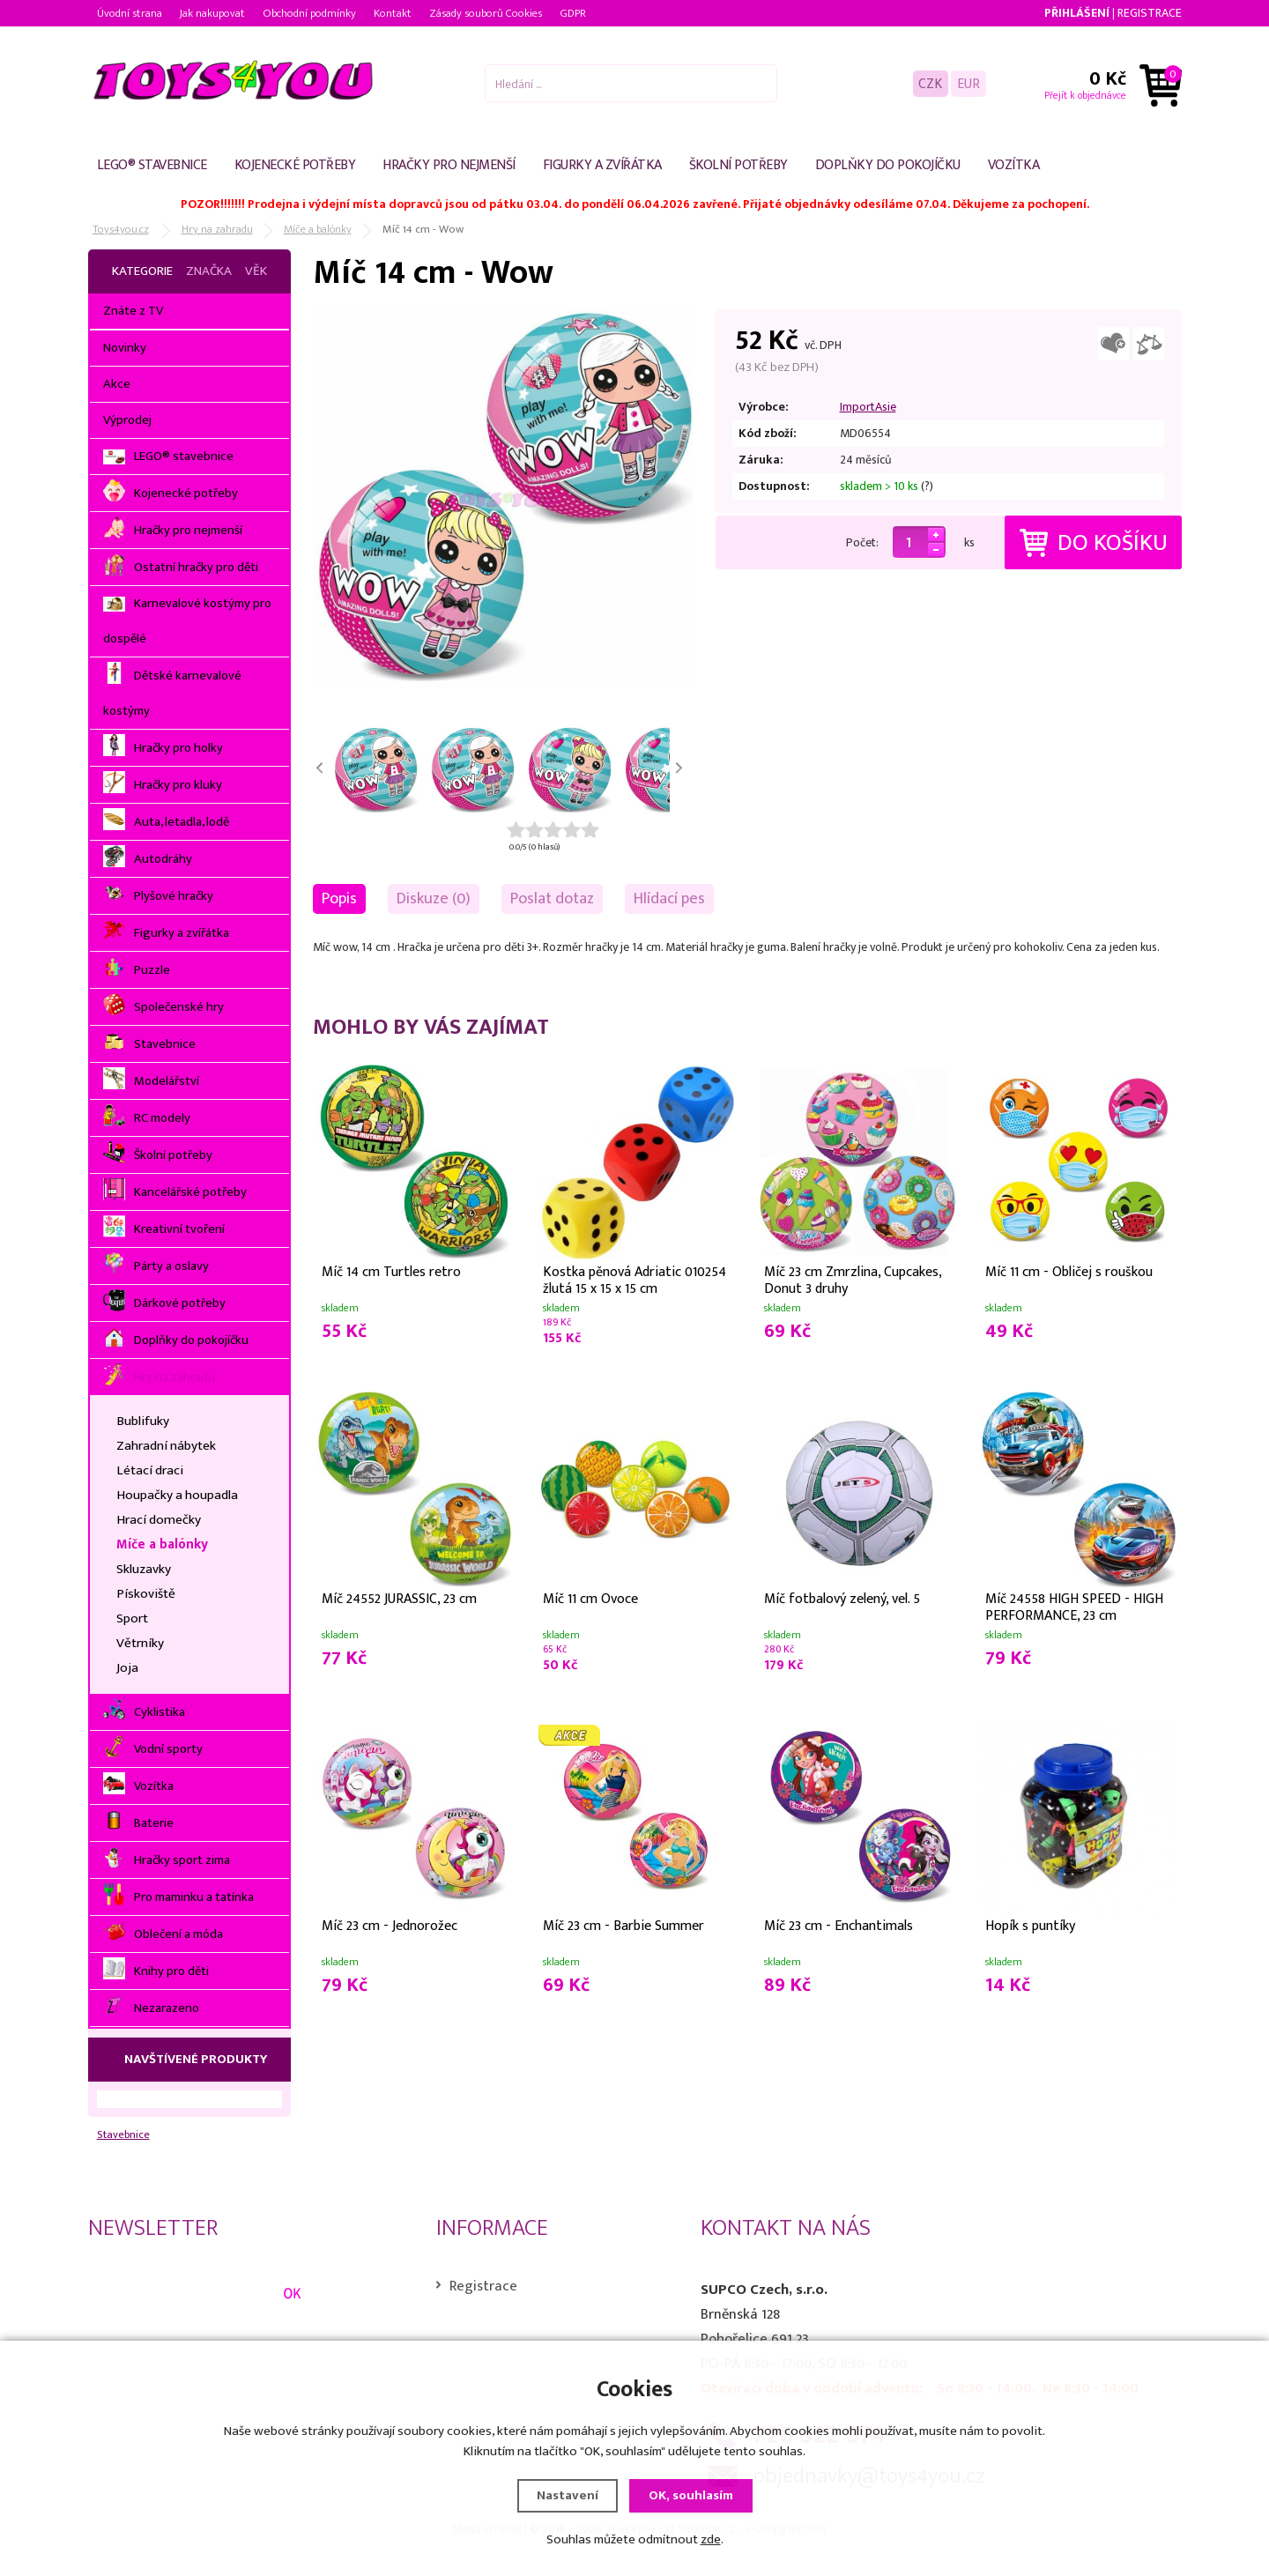  What do you see at coordinates (339, 898) in the screenshot?
I see `Popis` at bounding box center [339, 898].